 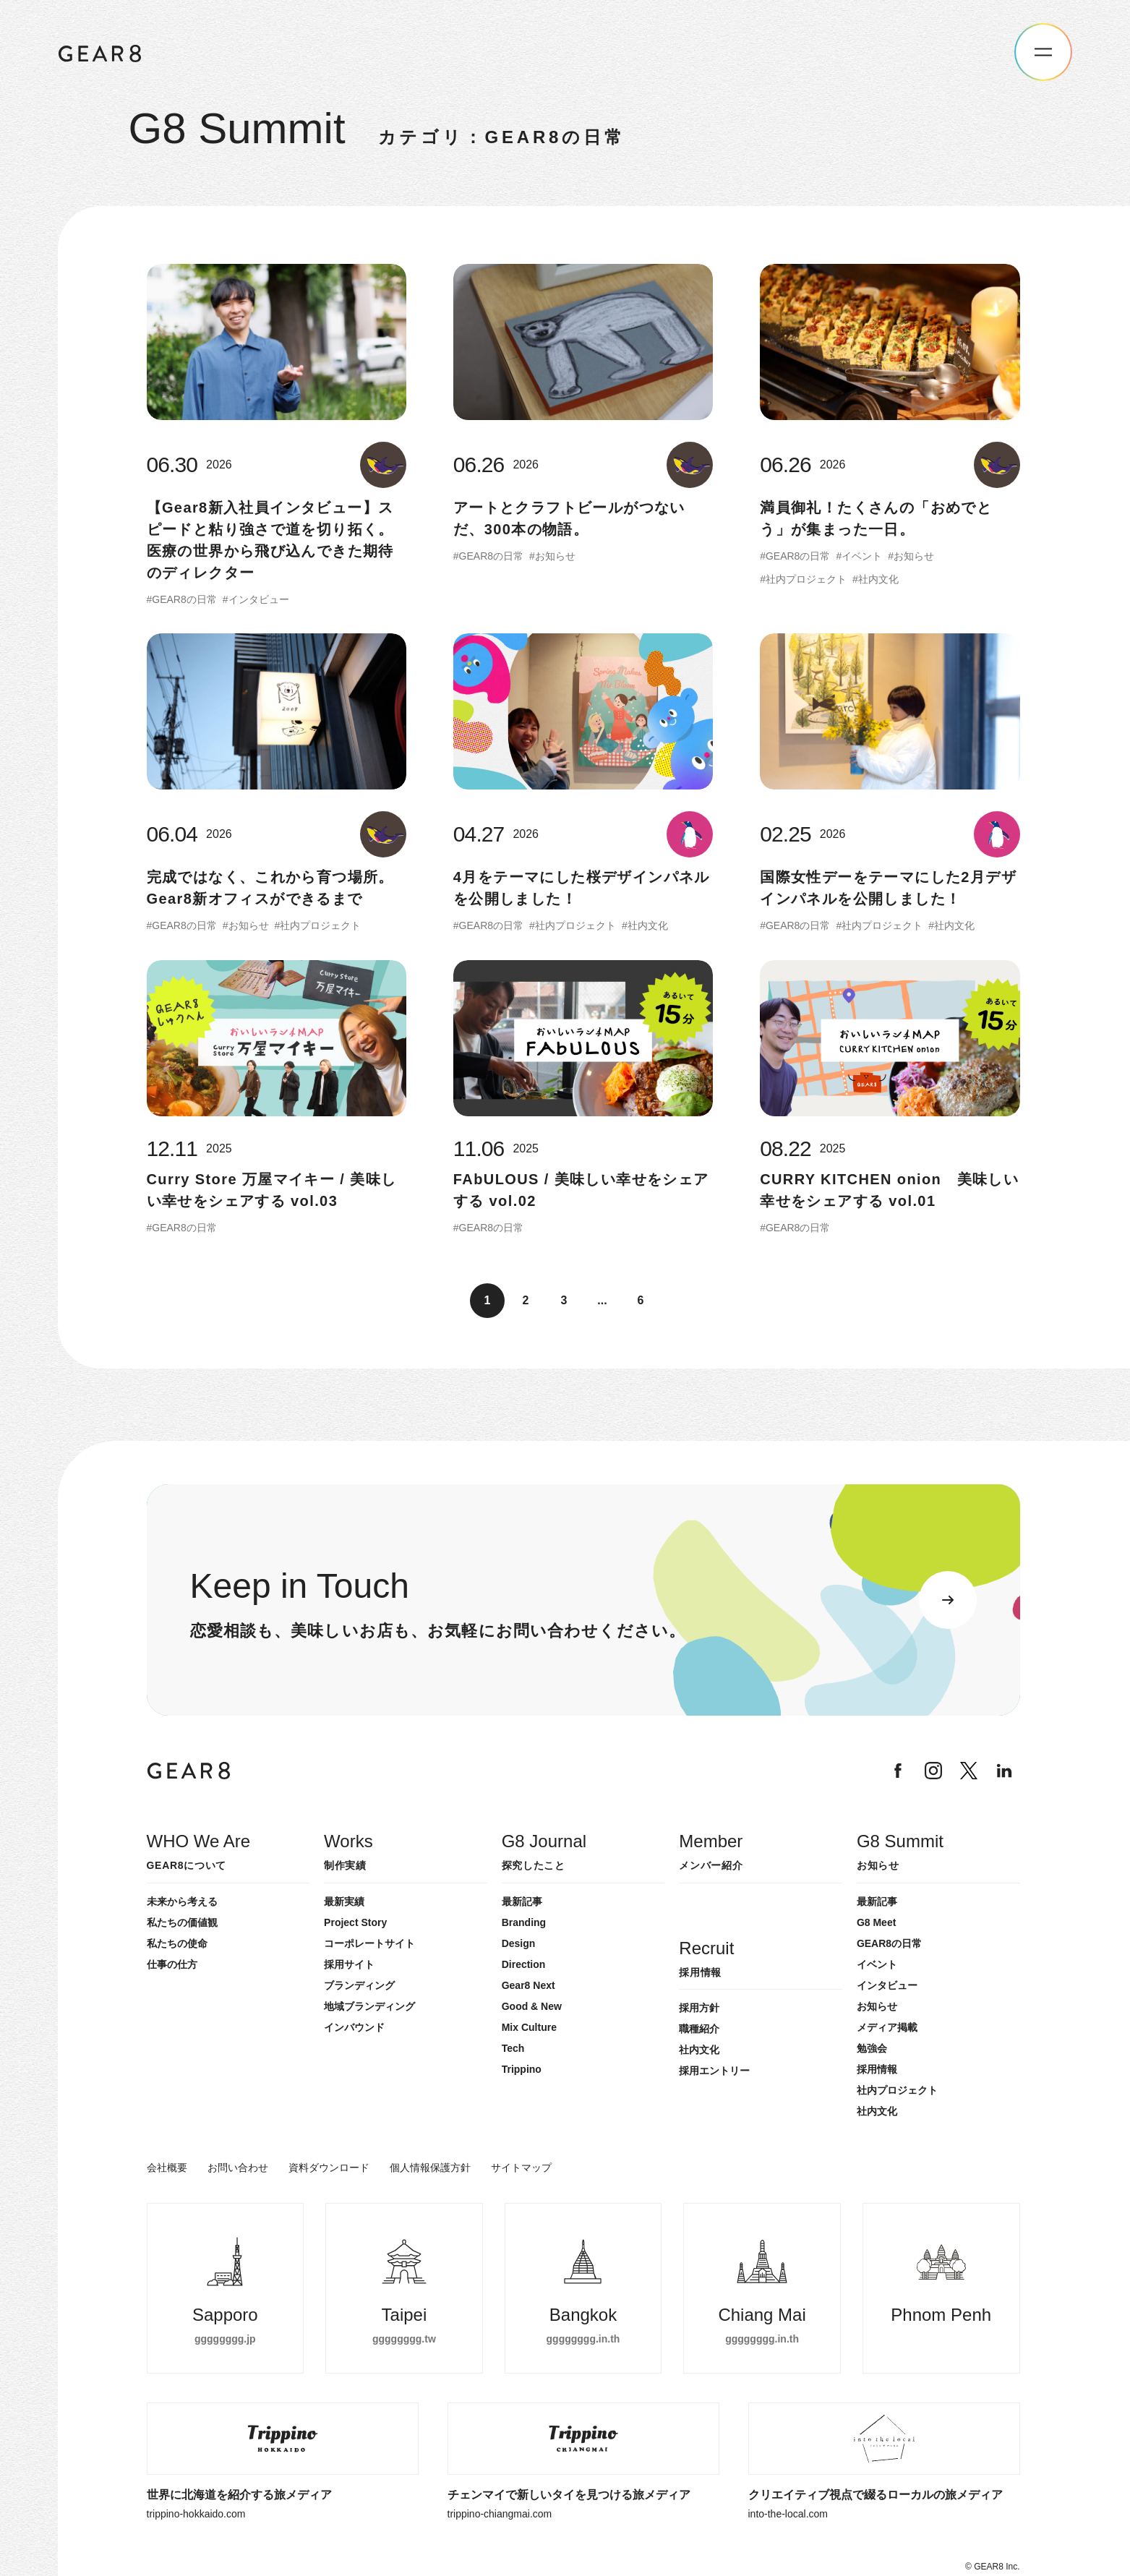 What do you see at coordinates (887, 1985) in the screenshot?
I see `インタビュー` at bounding box center [887, 1985].